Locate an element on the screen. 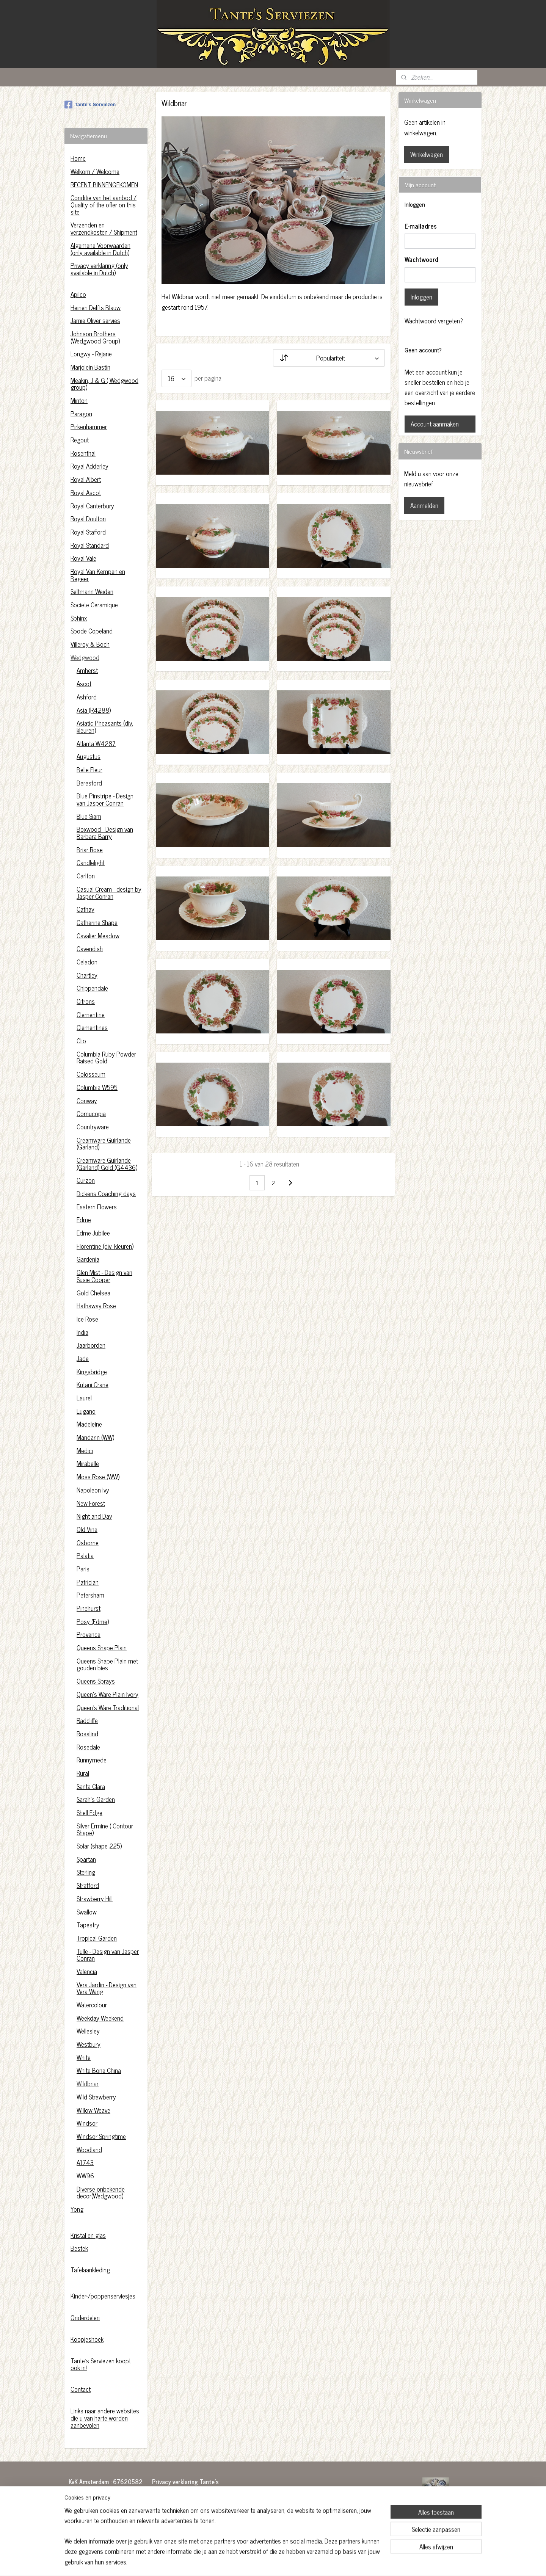  Amherst is located at coordinates (87, 670).